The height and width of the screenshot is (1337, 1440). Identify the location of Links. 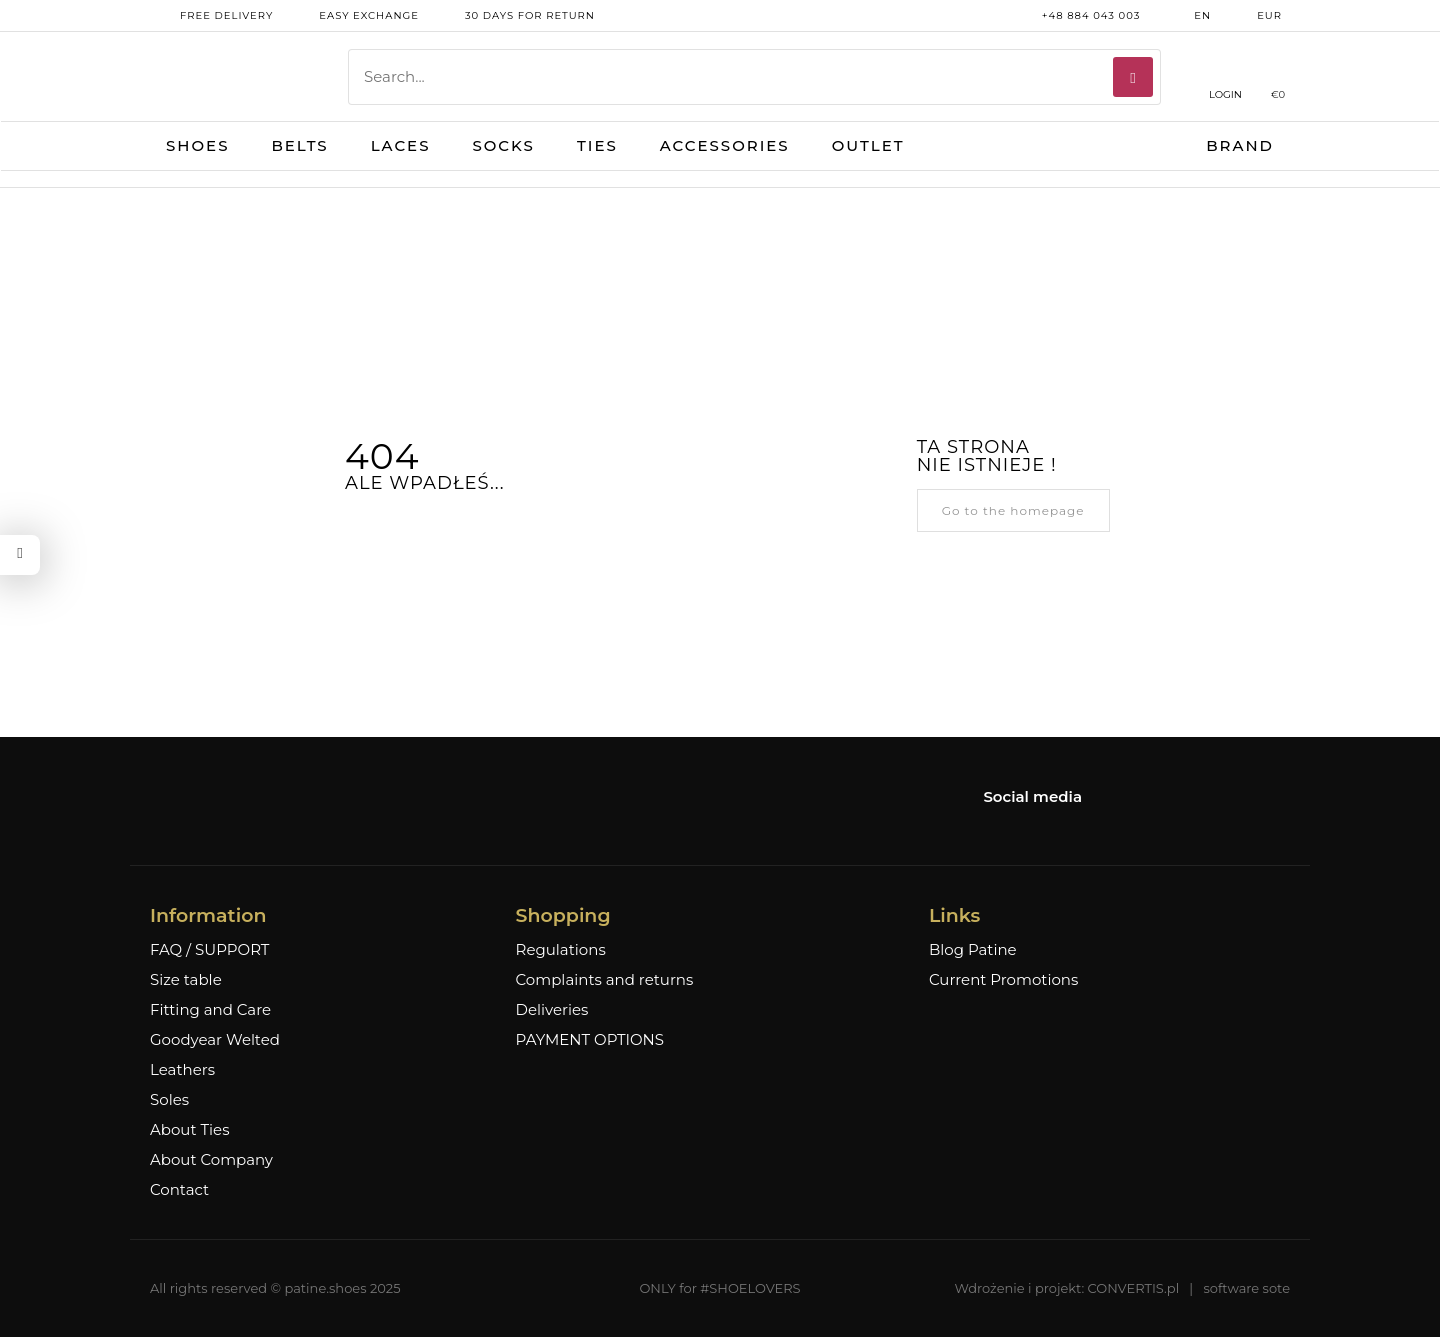
(954, 915).